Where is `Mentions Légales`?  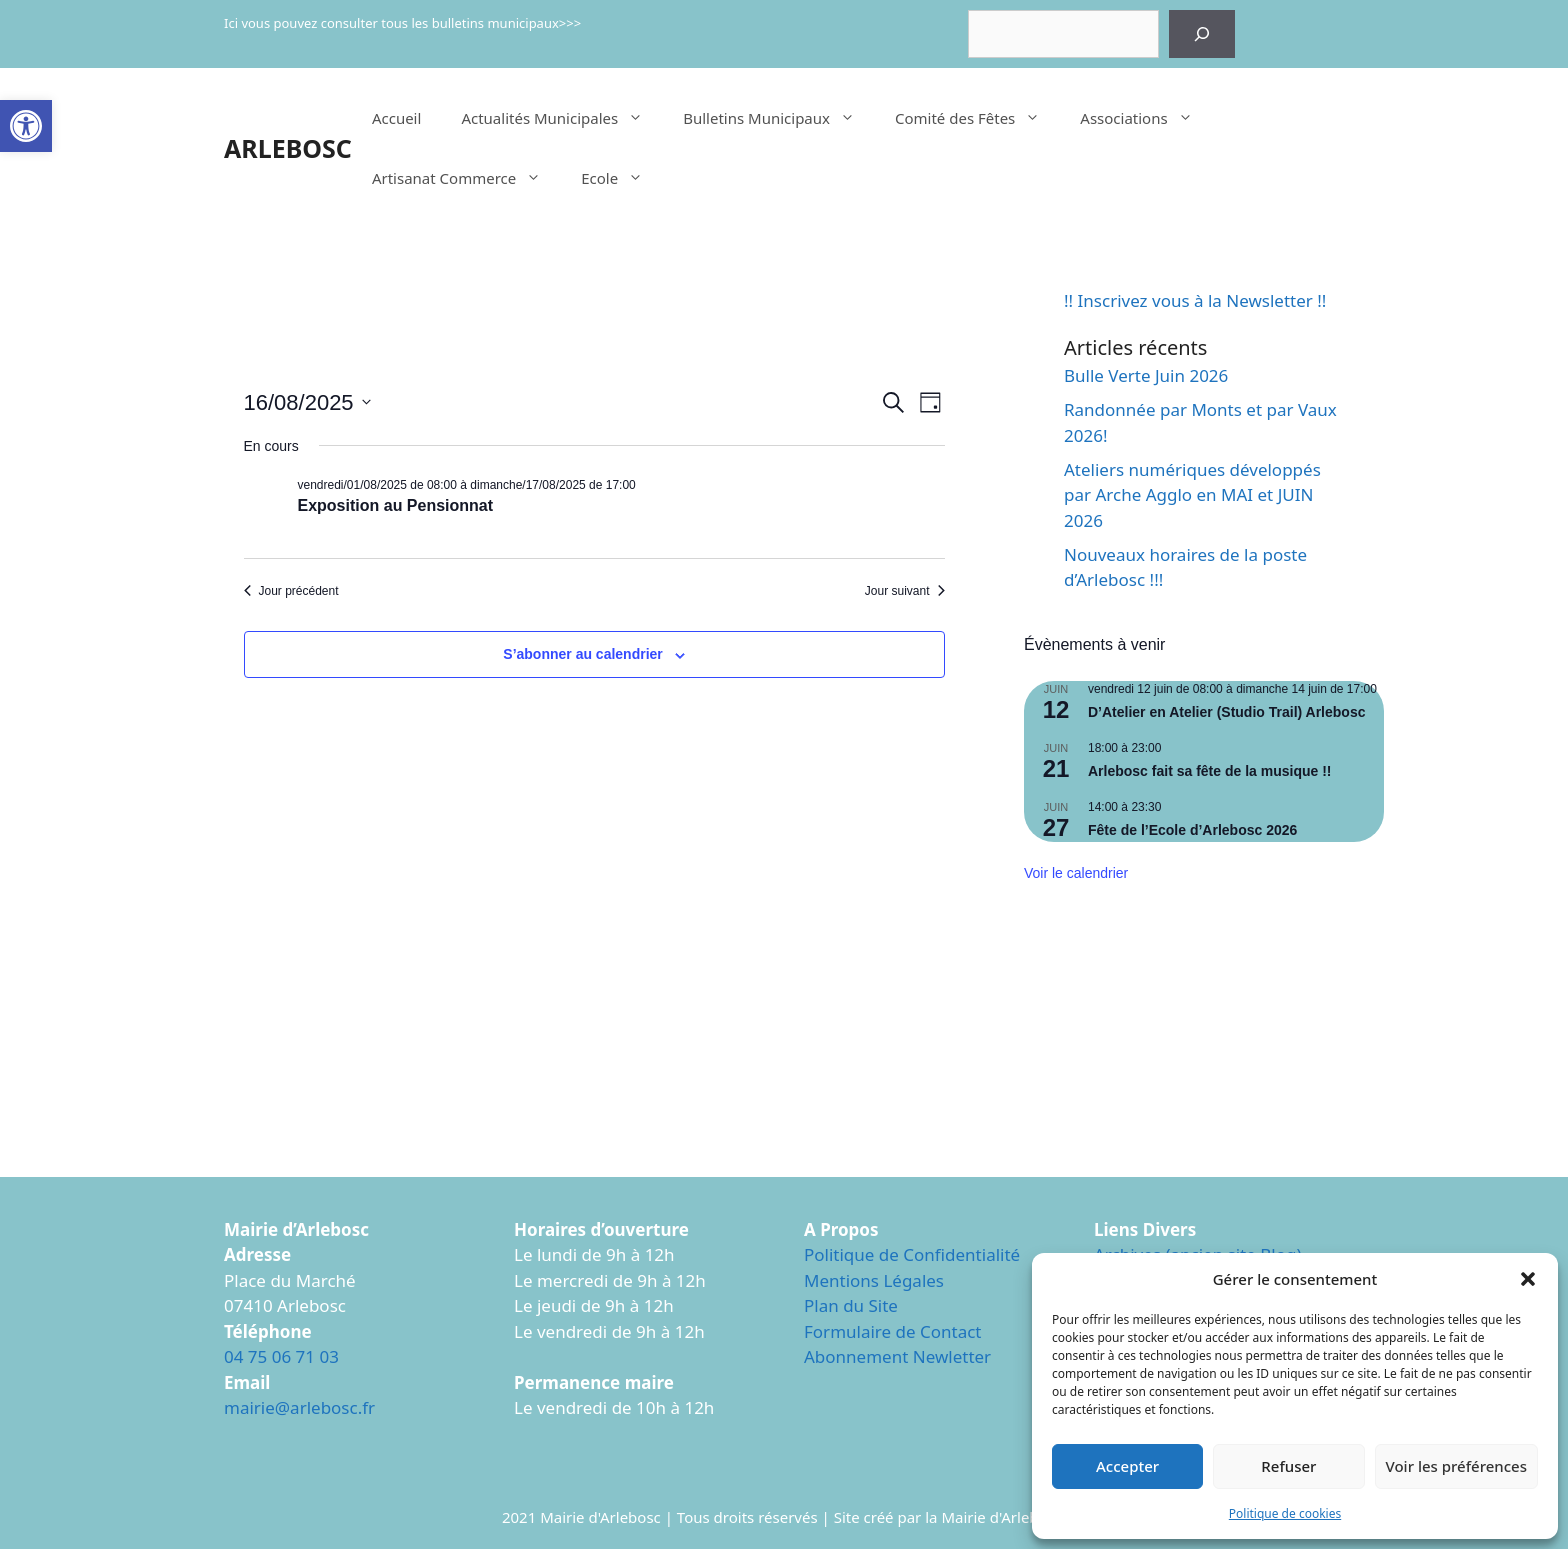
Mentions Légales is located at coordinates (874, 1280).